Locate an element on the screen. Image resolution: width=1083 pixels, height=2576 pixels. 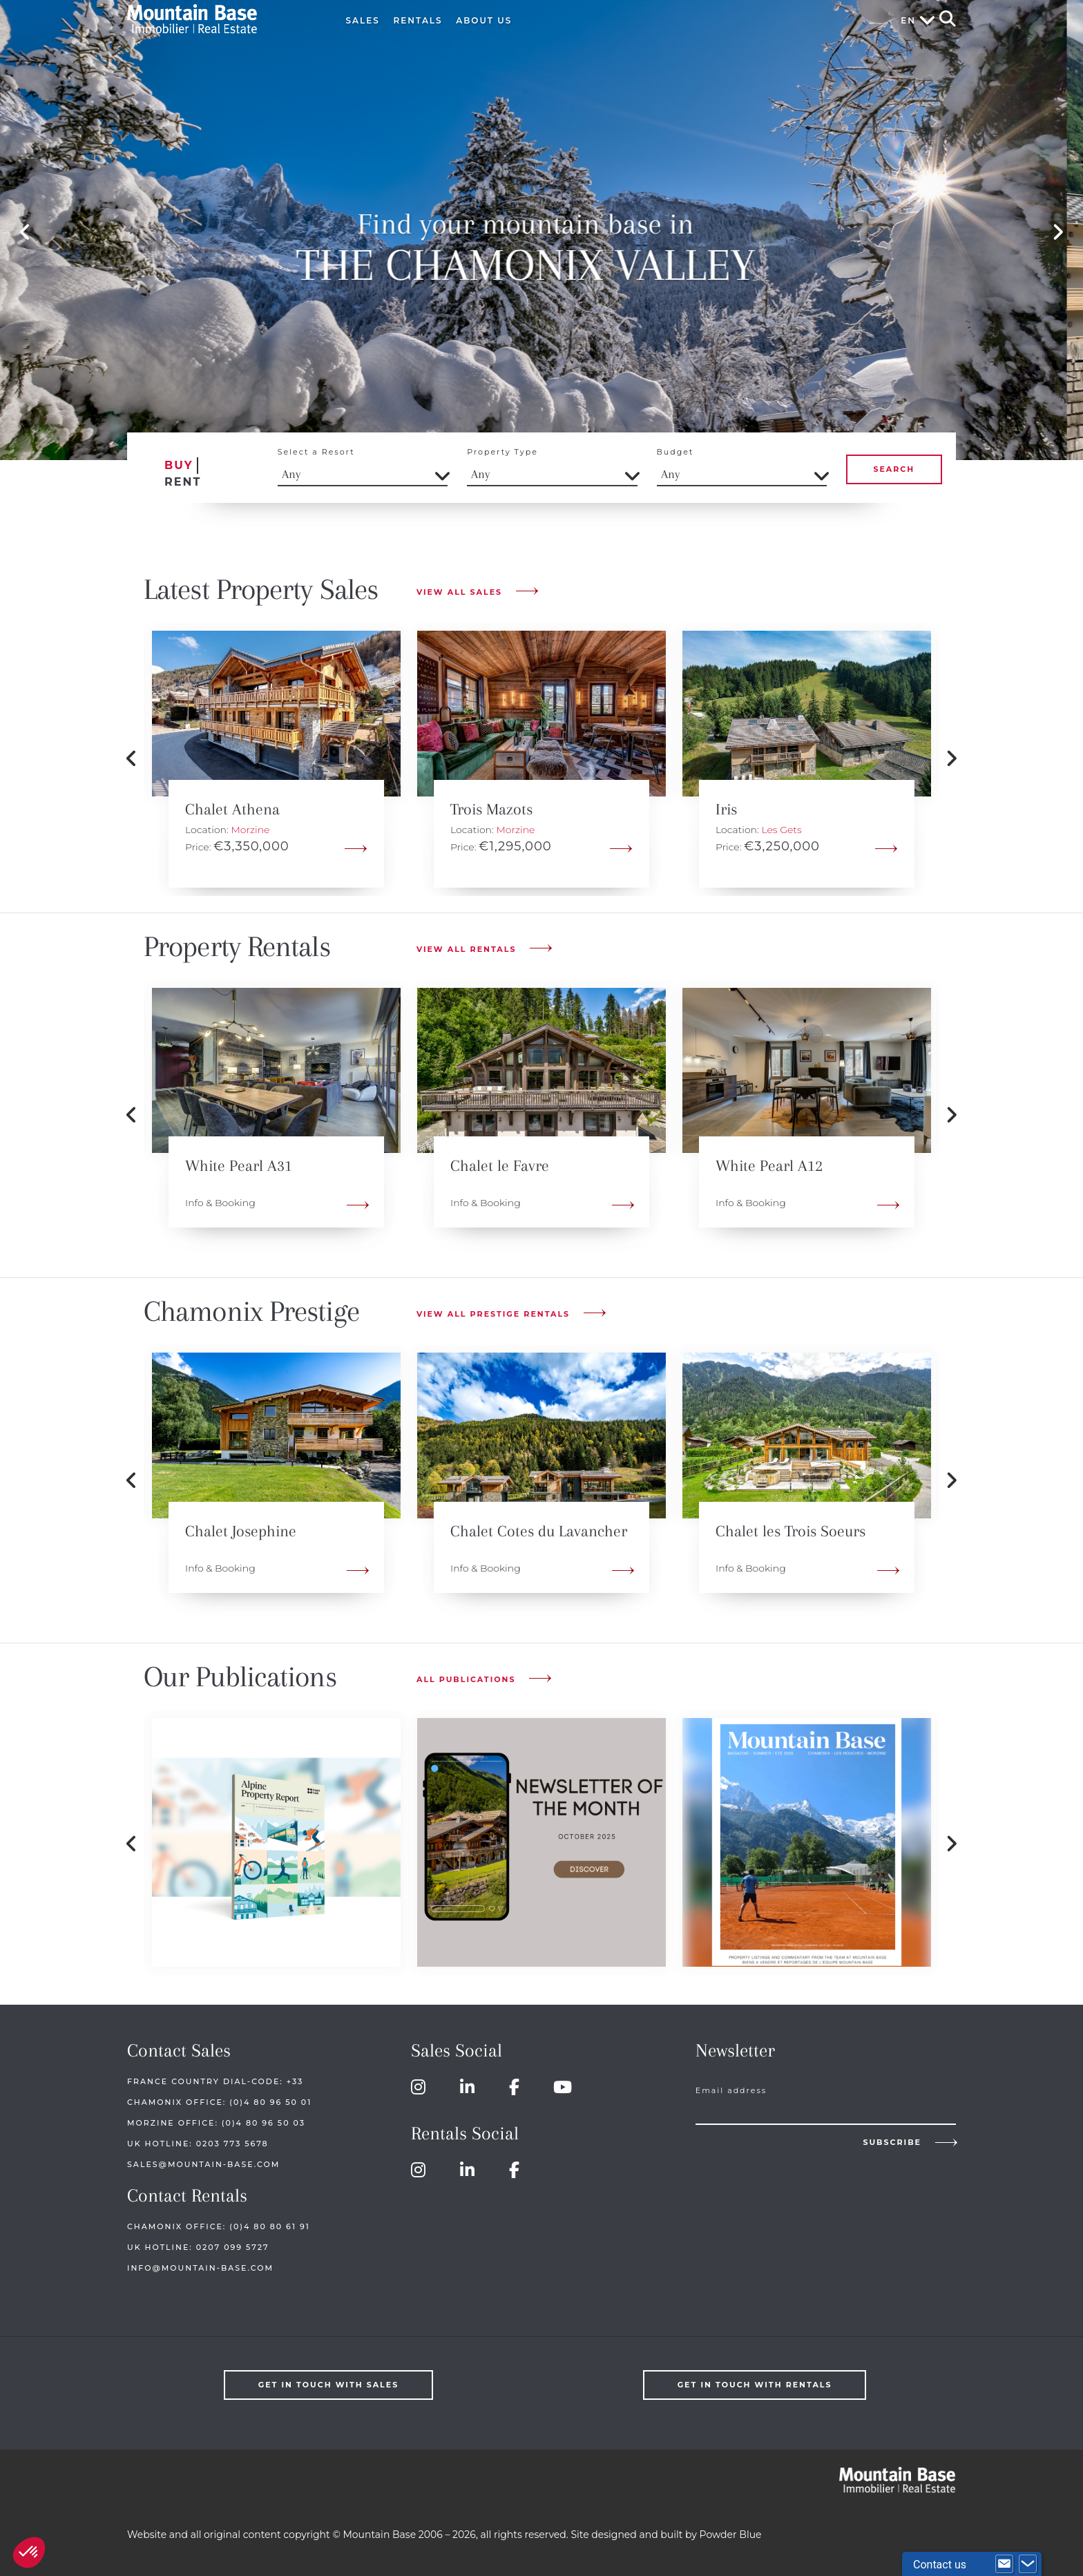
Get in touch with Sales is located at coordinates (328, 2384).